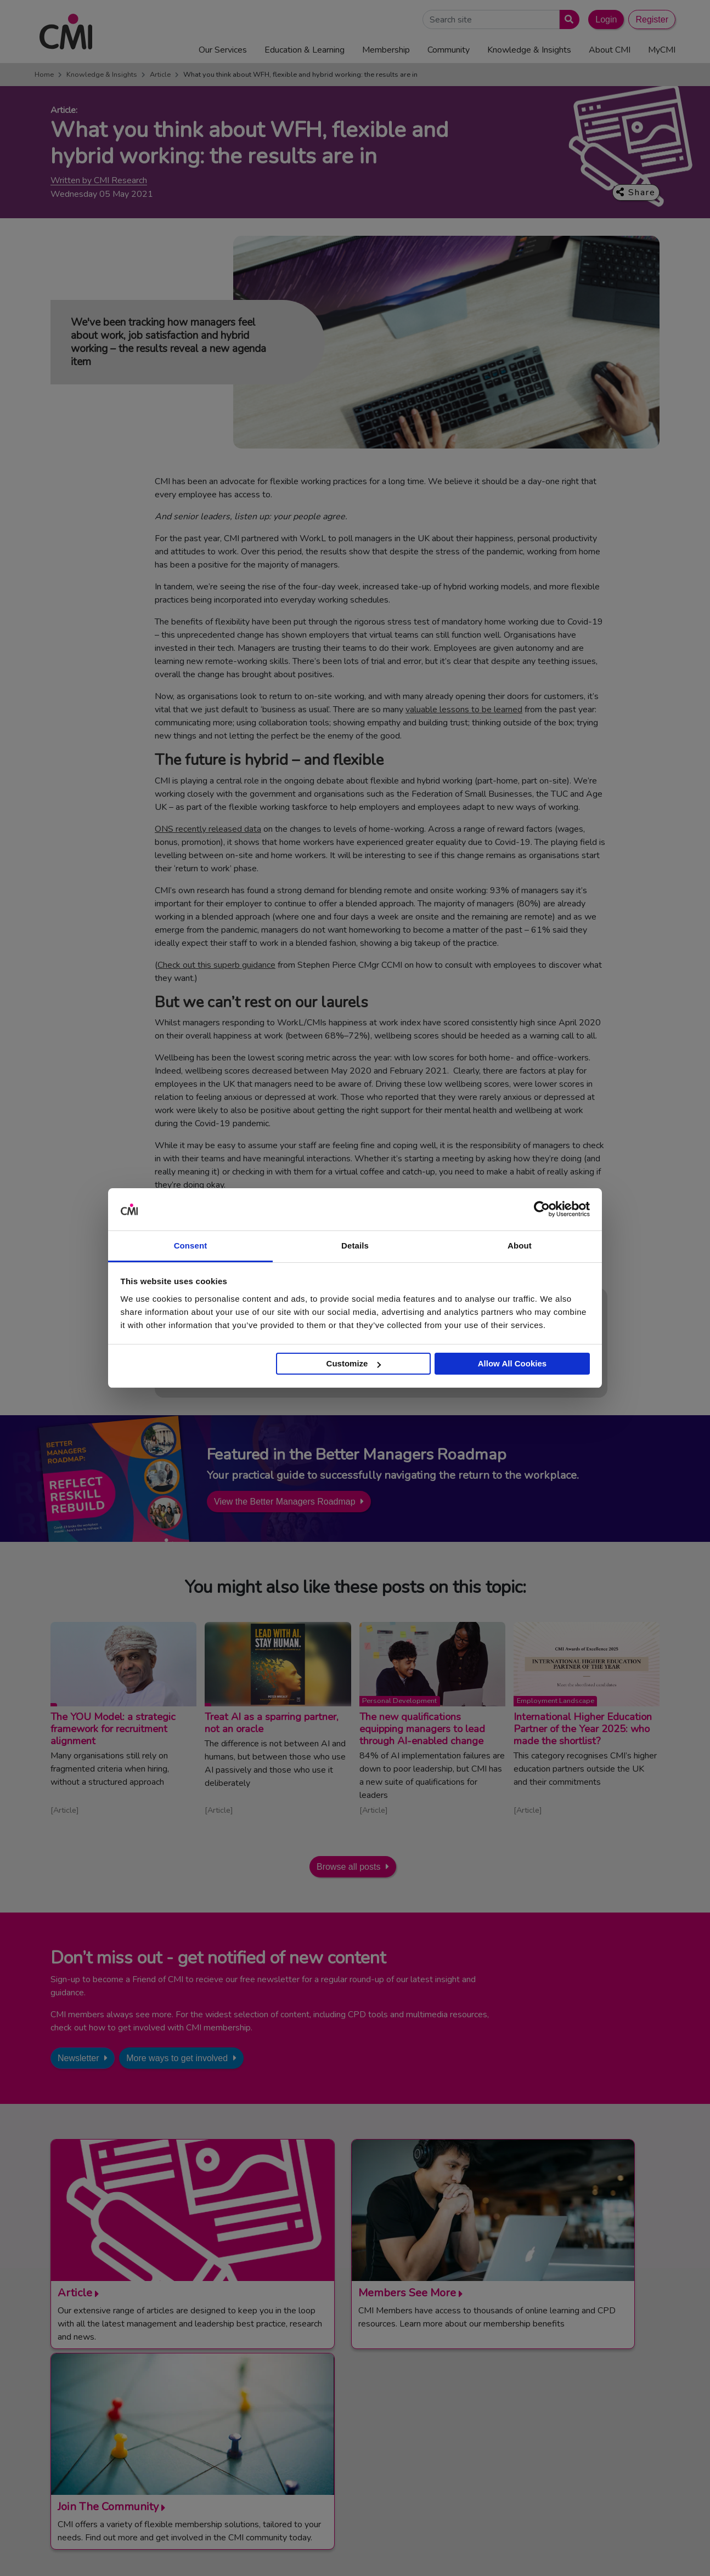  I want to click on Careers with CMI, so click(361, 2458).